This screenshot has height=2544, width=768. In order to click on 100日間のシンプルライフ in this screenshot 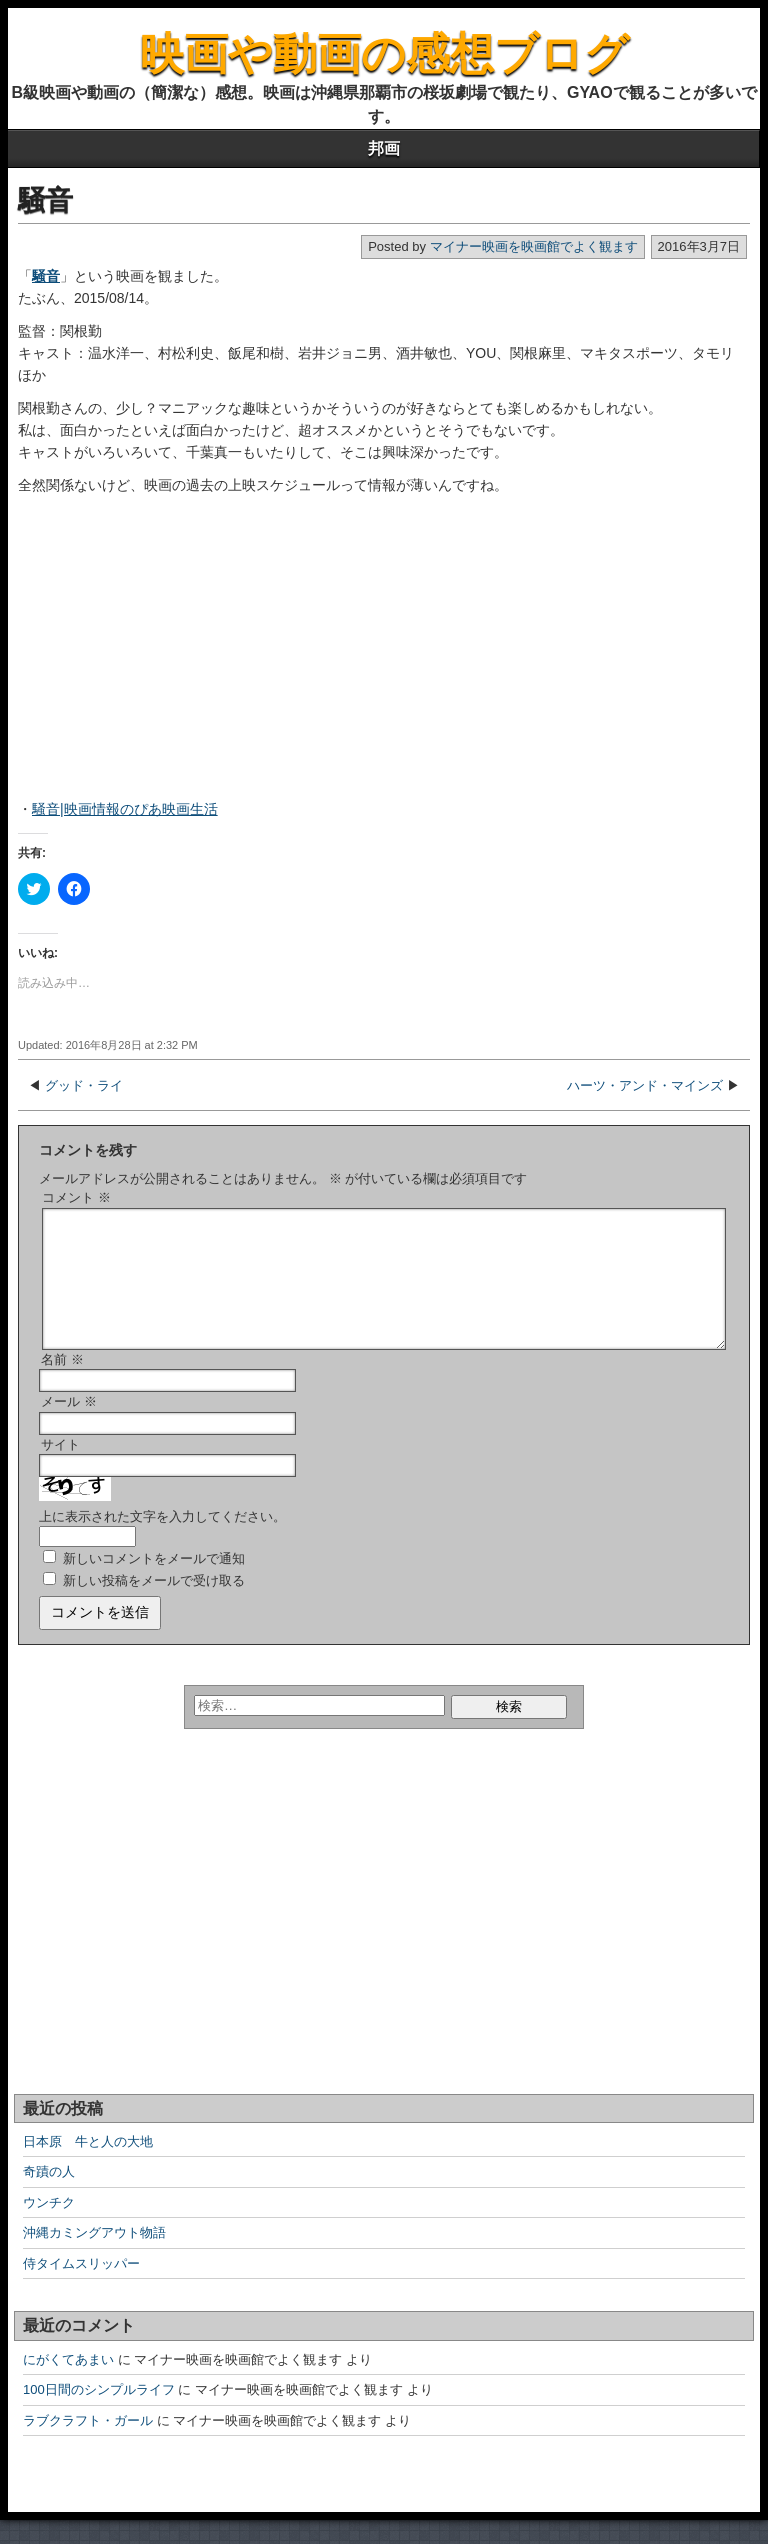, I will do `click(99, 2413)`.